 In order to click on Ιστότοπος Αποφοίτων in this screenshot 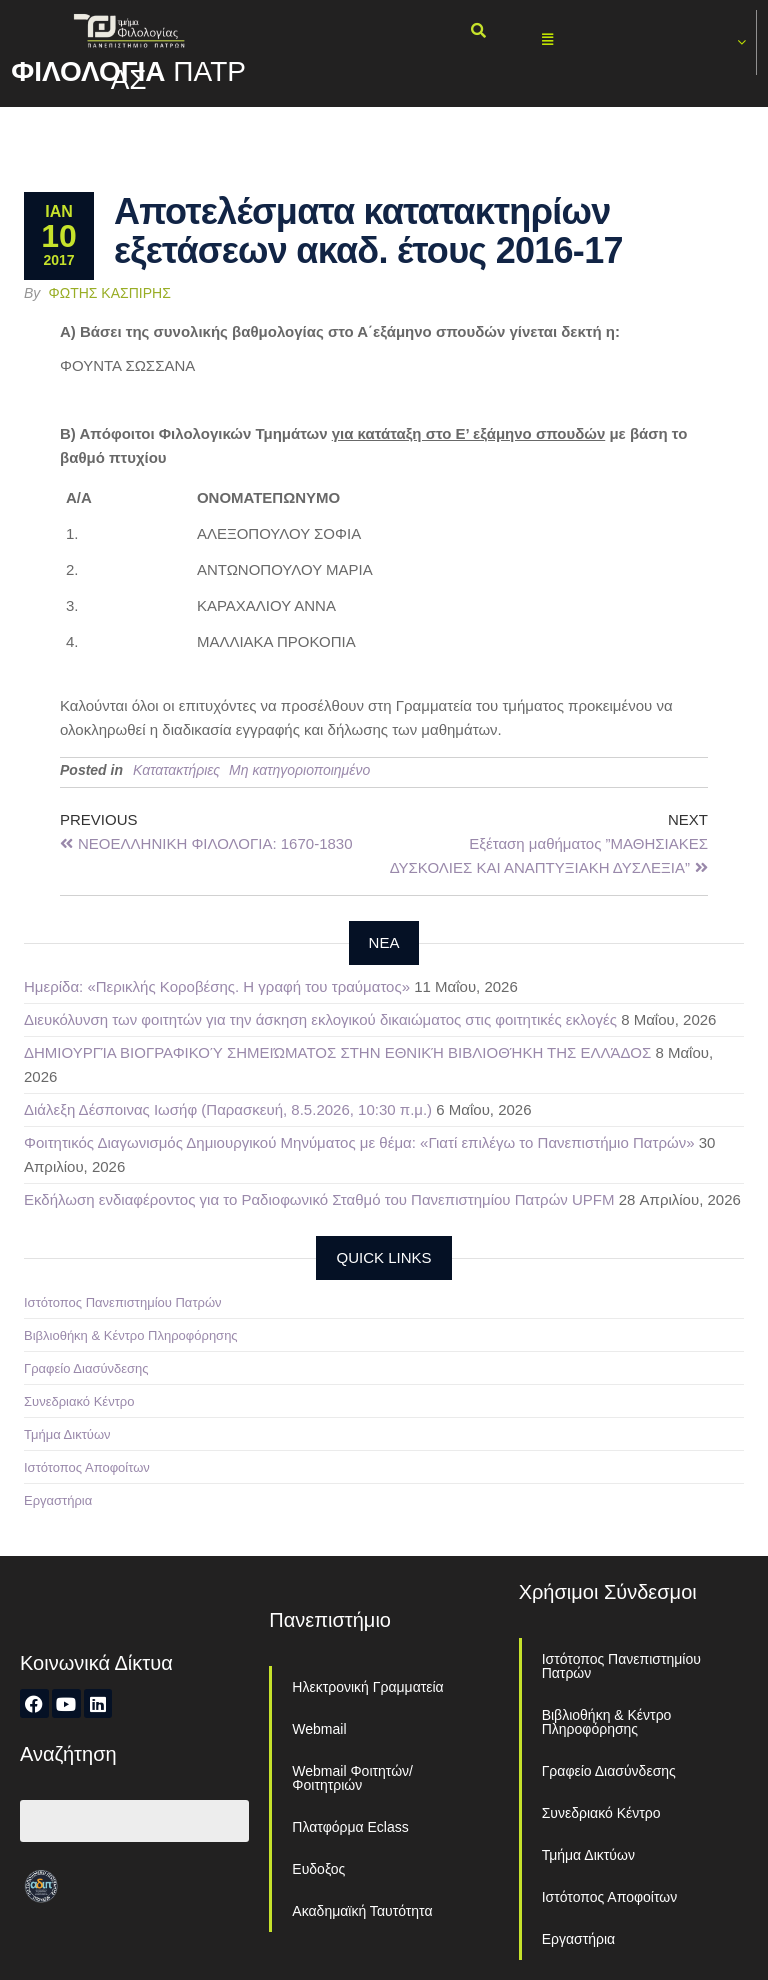, I will do `click(87, 1467)`.